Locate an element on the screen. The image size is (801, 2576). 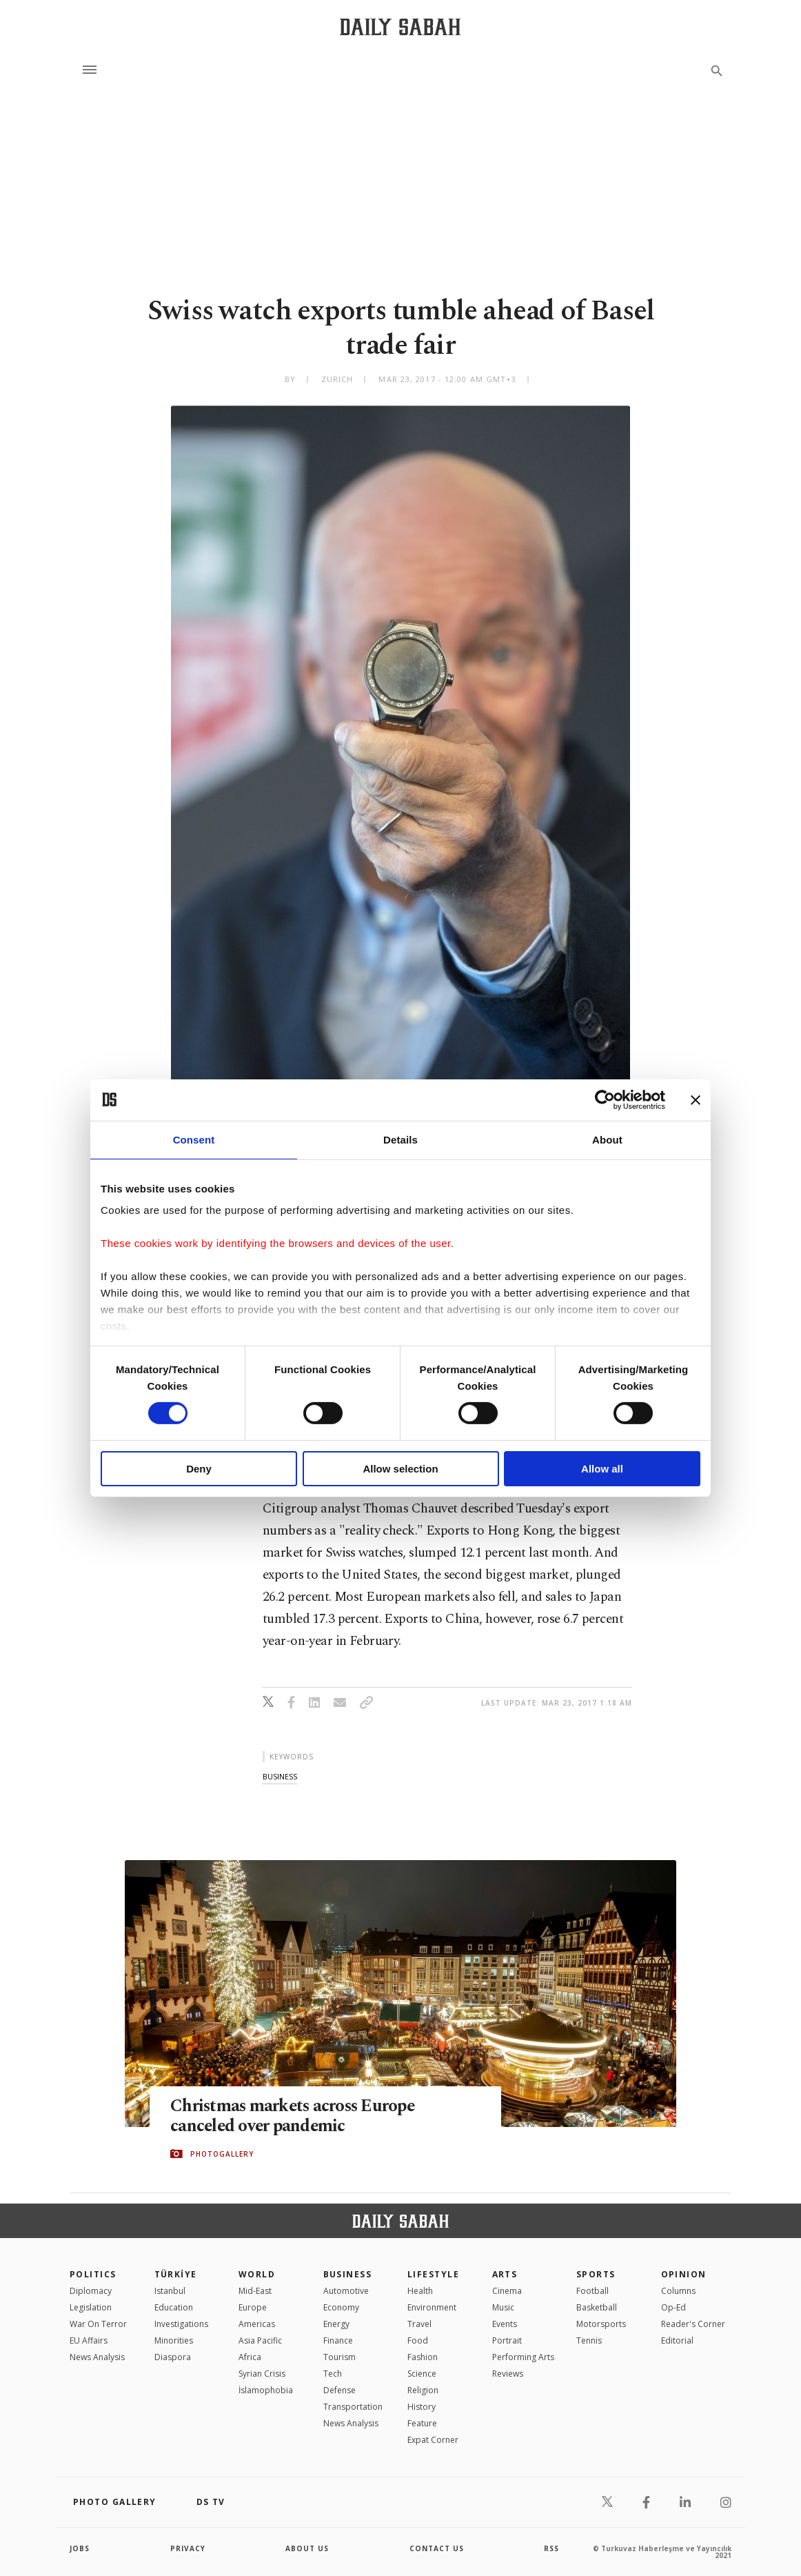
Allow all is located at coordinates (602, 1469).